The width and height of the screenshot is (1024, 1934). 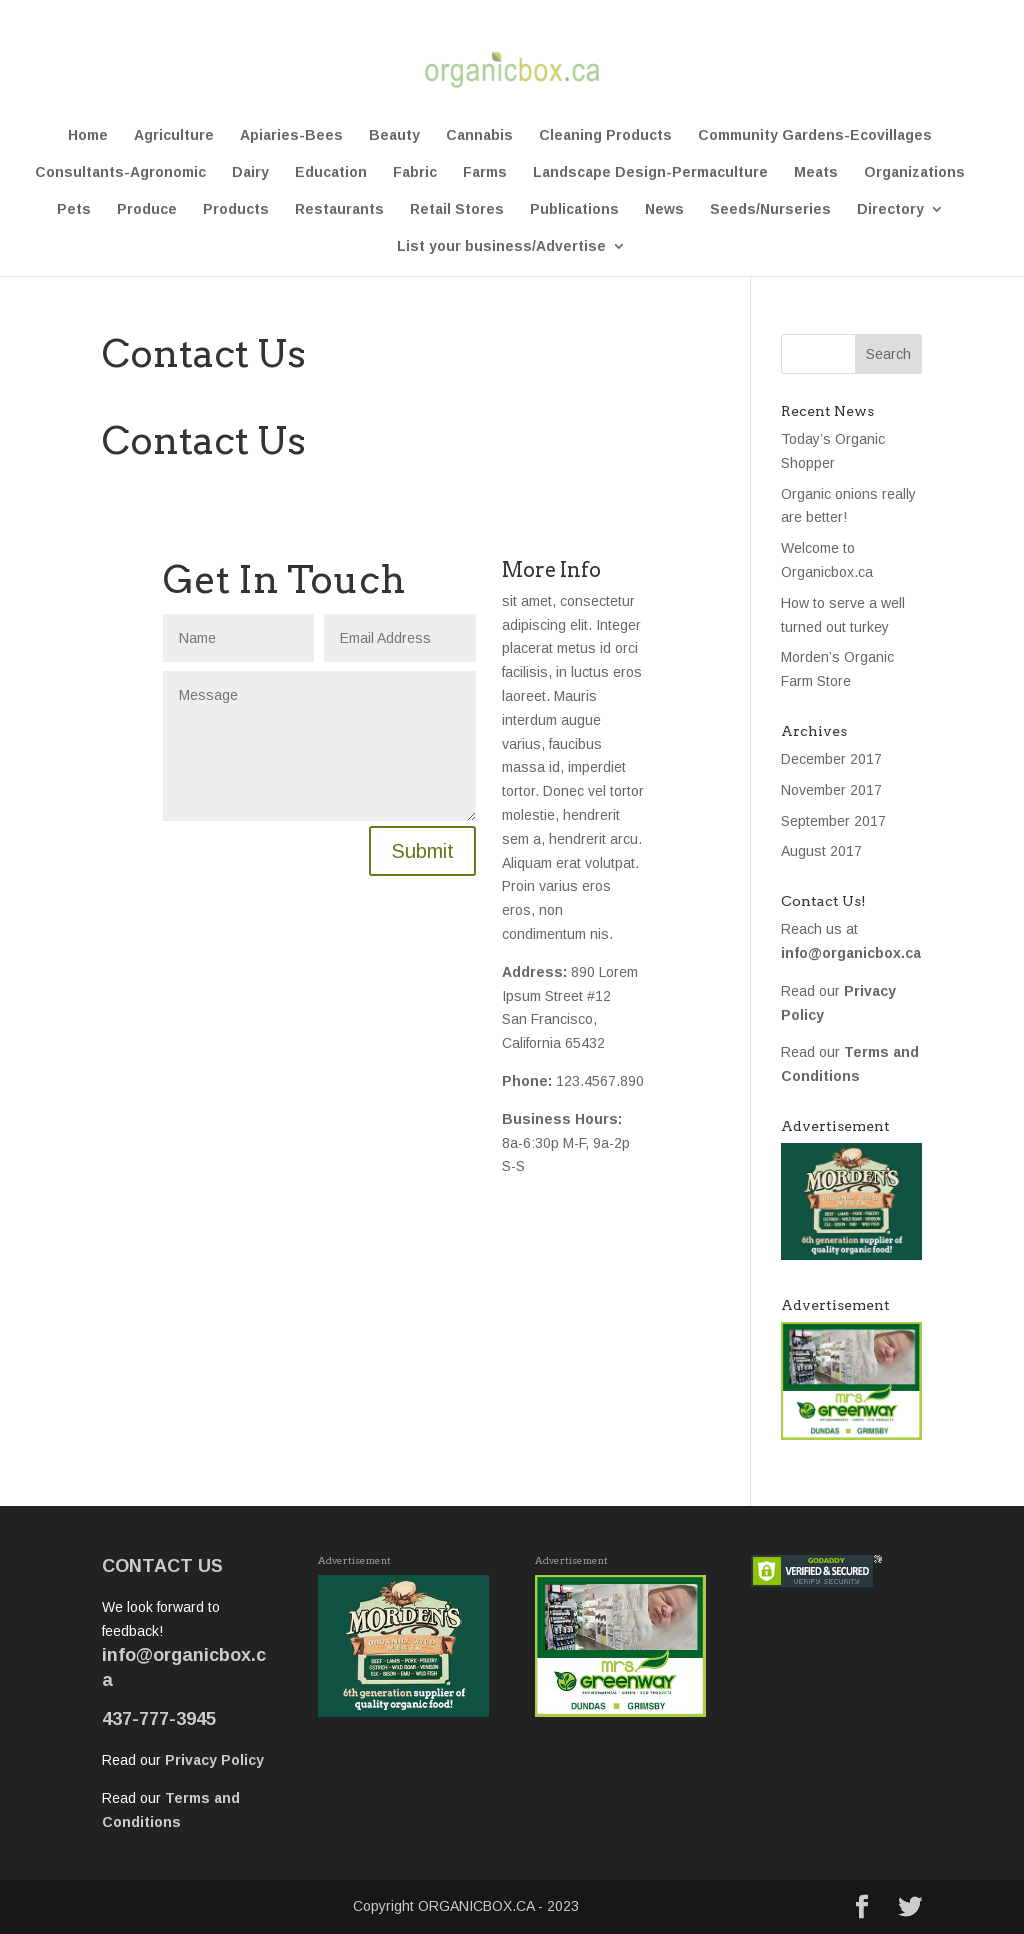 What do you see at coordinates (291, 135) in the screenshot?
I see `Apiaries-Bees` at bounding box center [291, 135].